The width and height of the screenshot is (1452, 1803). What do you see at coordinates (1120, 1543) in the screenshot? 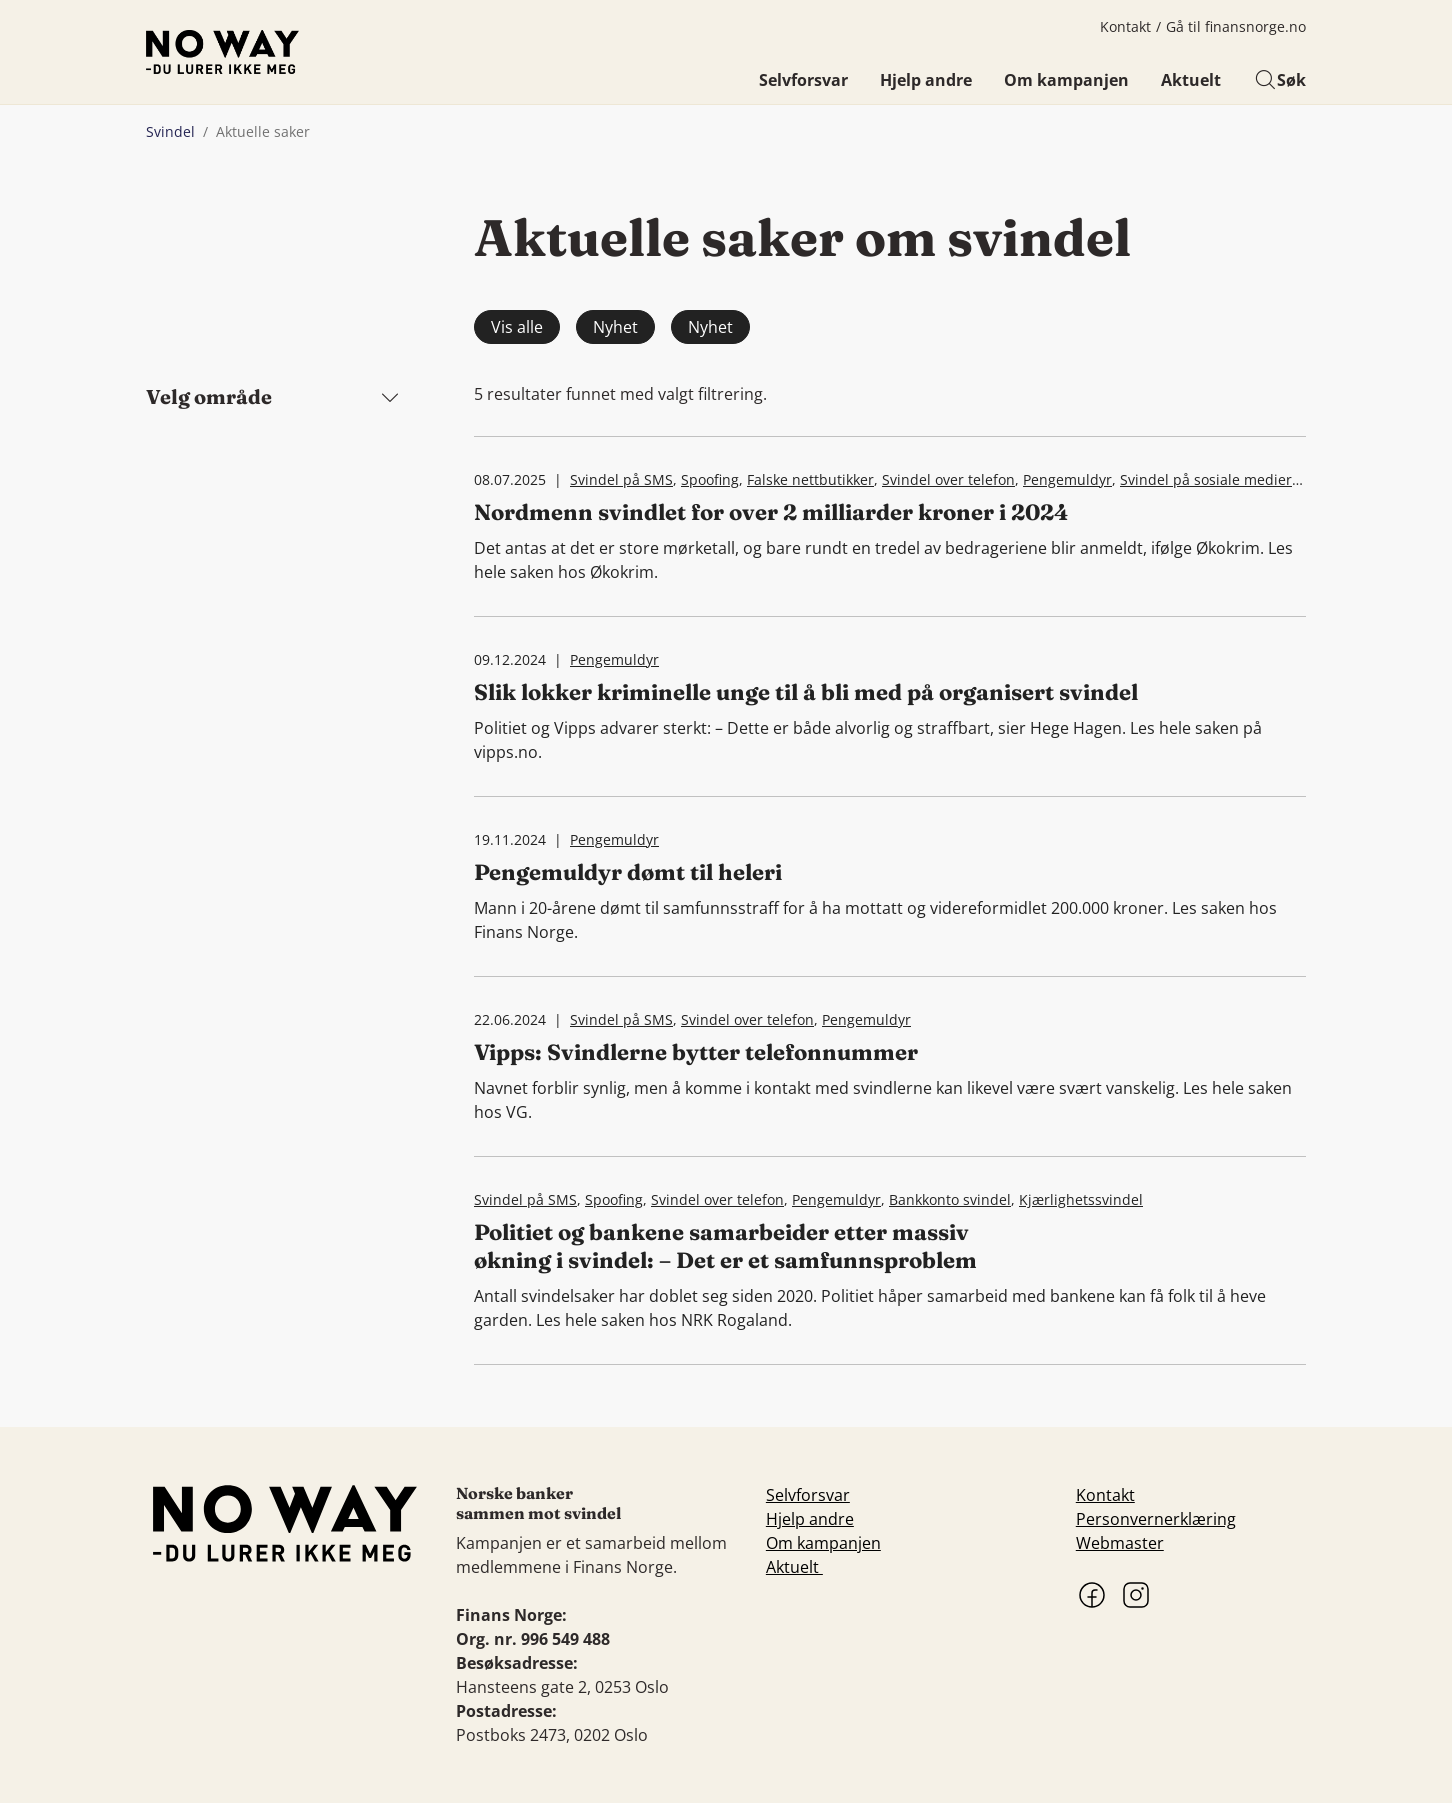
I see `Webmaster` at bounding box center [1120, 1543].